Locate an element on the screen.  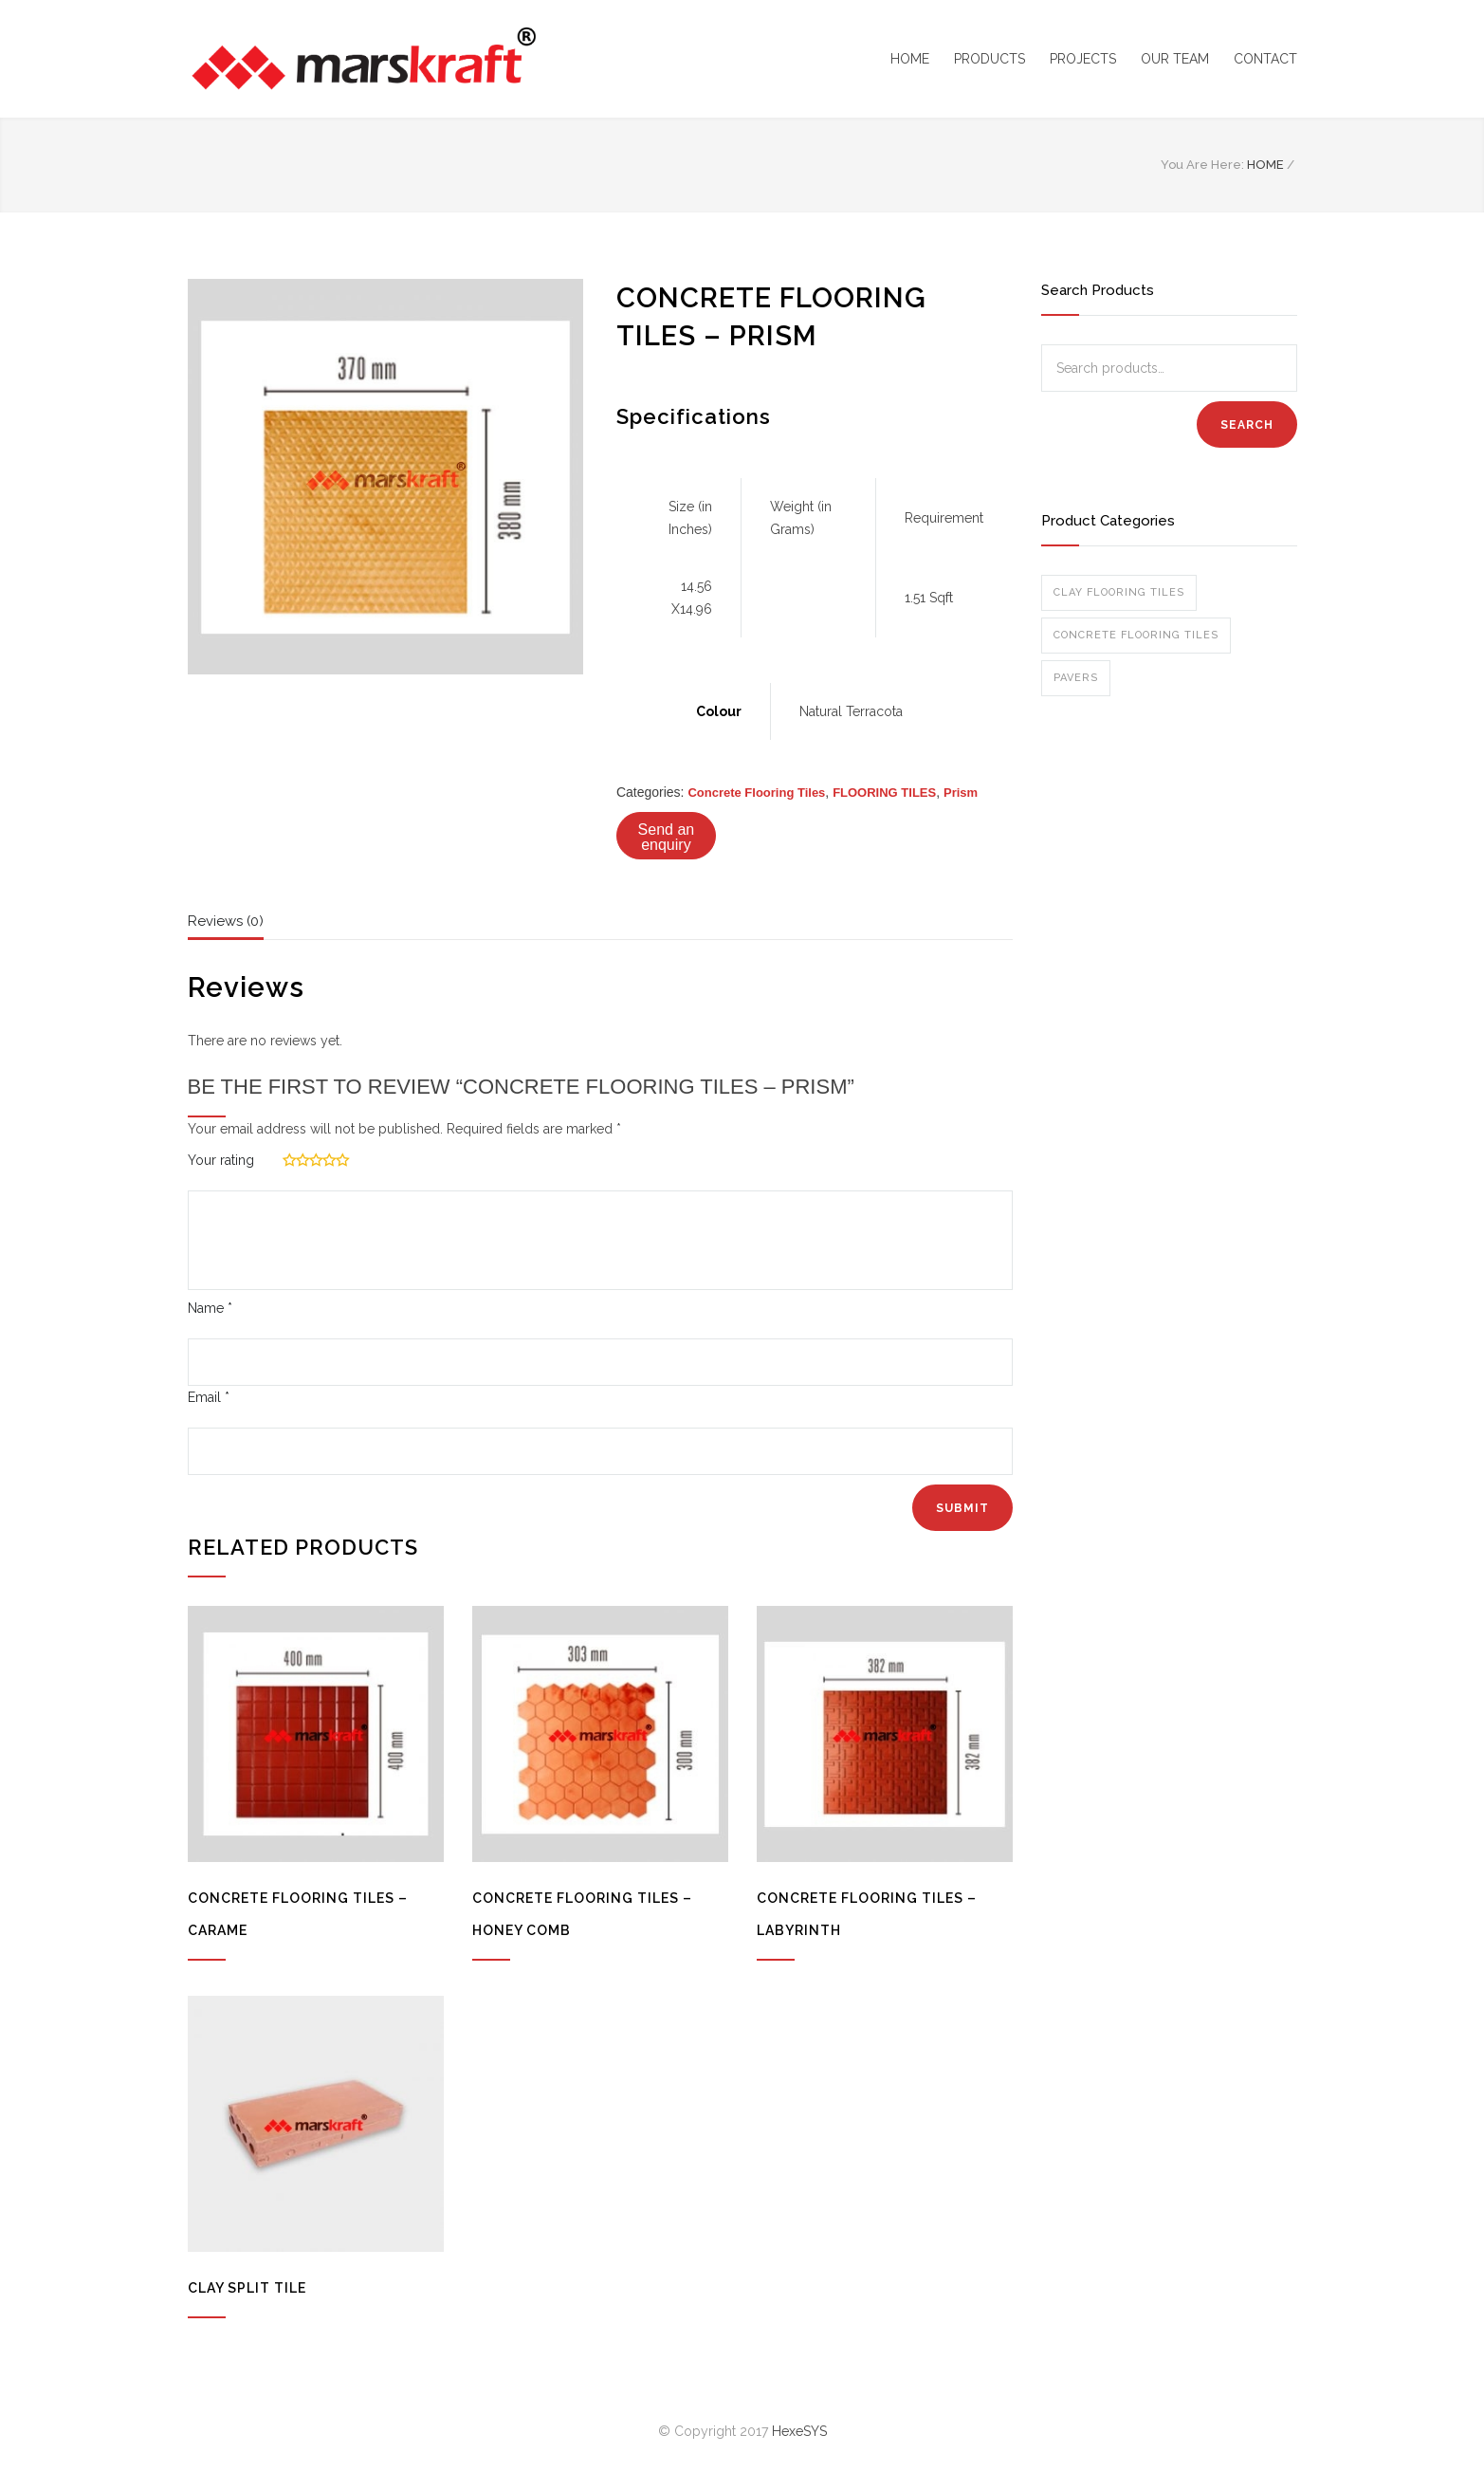
HexeSYS is located at coordinates (799, 2431).